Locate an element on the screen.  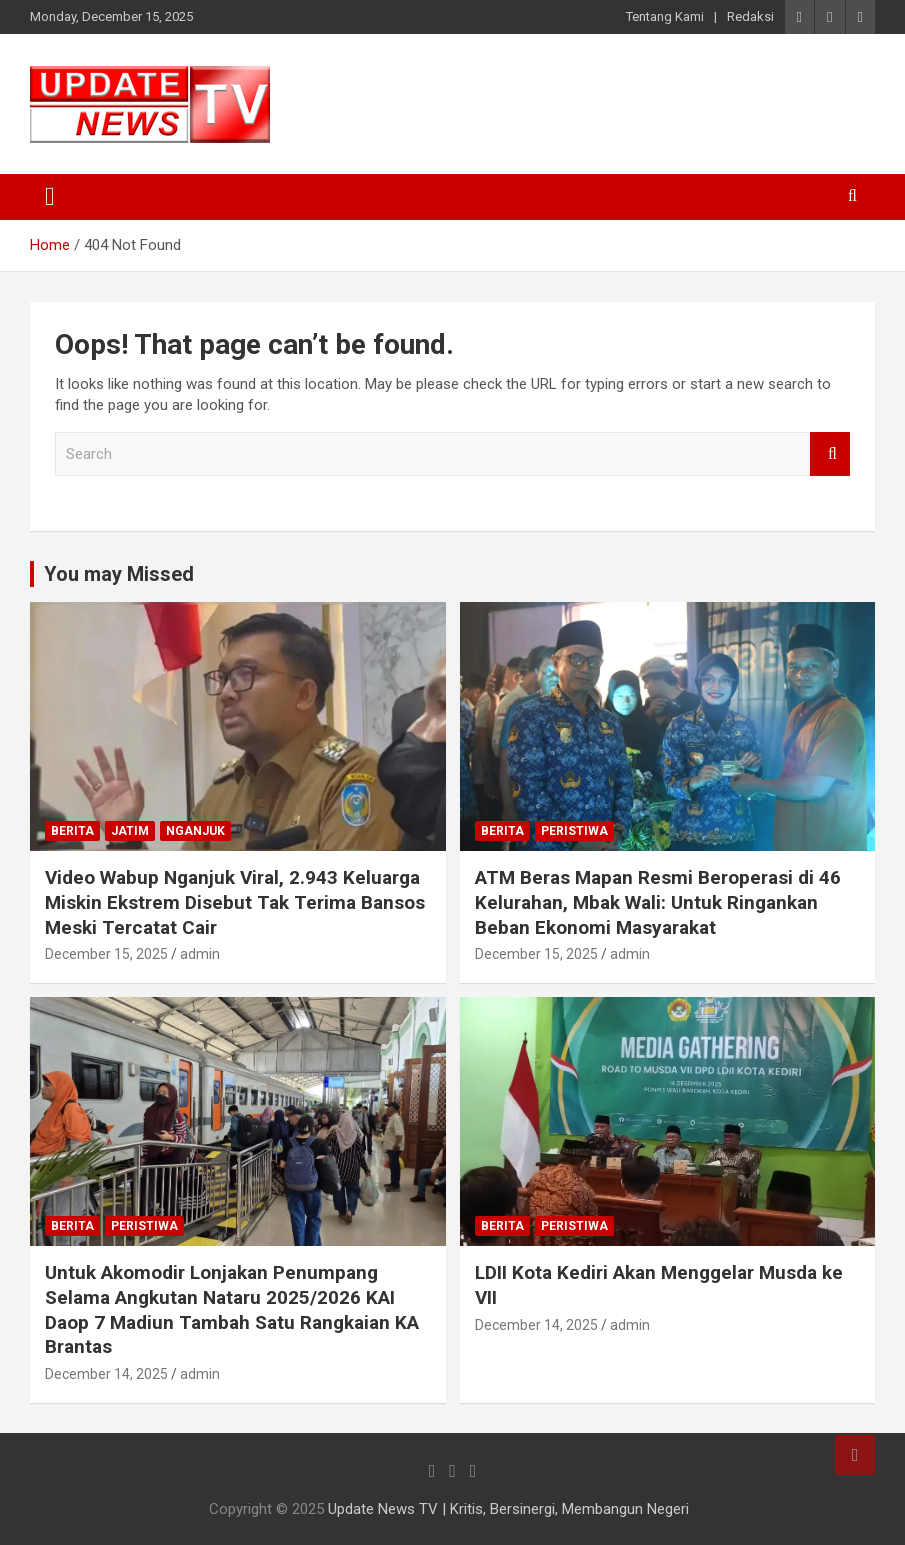
You may Missed is located at coordinates (119, 574).